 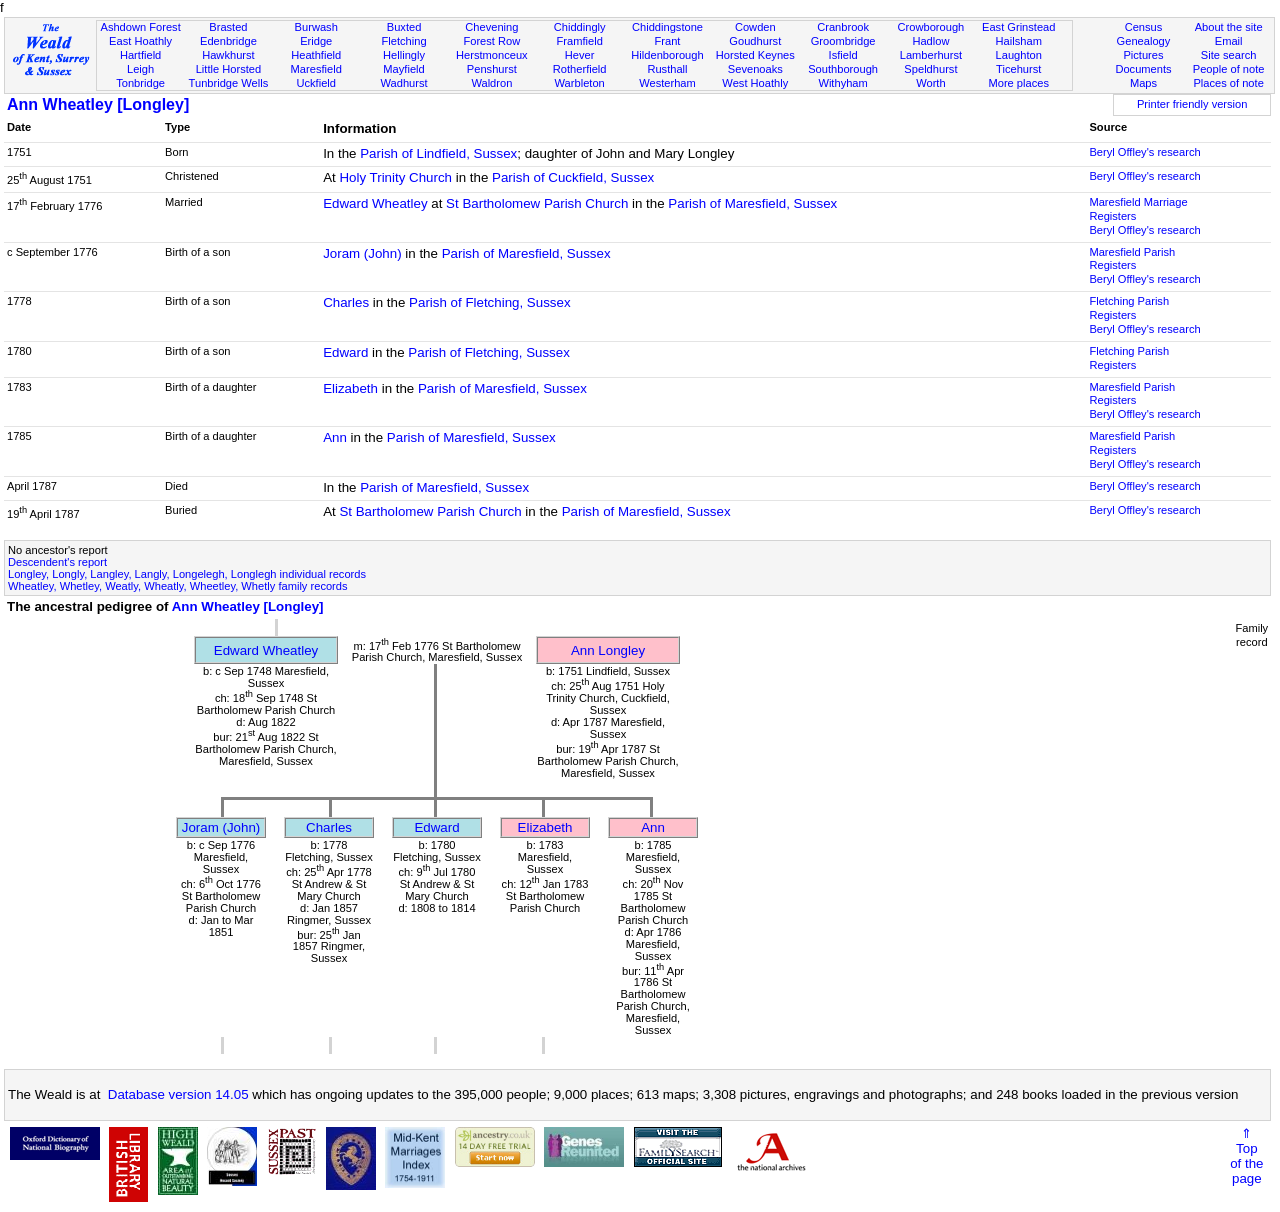 What do you see at coordinates (931, 55) in the screenshot?
I see `Lamberhurst` at bounding box center [931, 55].